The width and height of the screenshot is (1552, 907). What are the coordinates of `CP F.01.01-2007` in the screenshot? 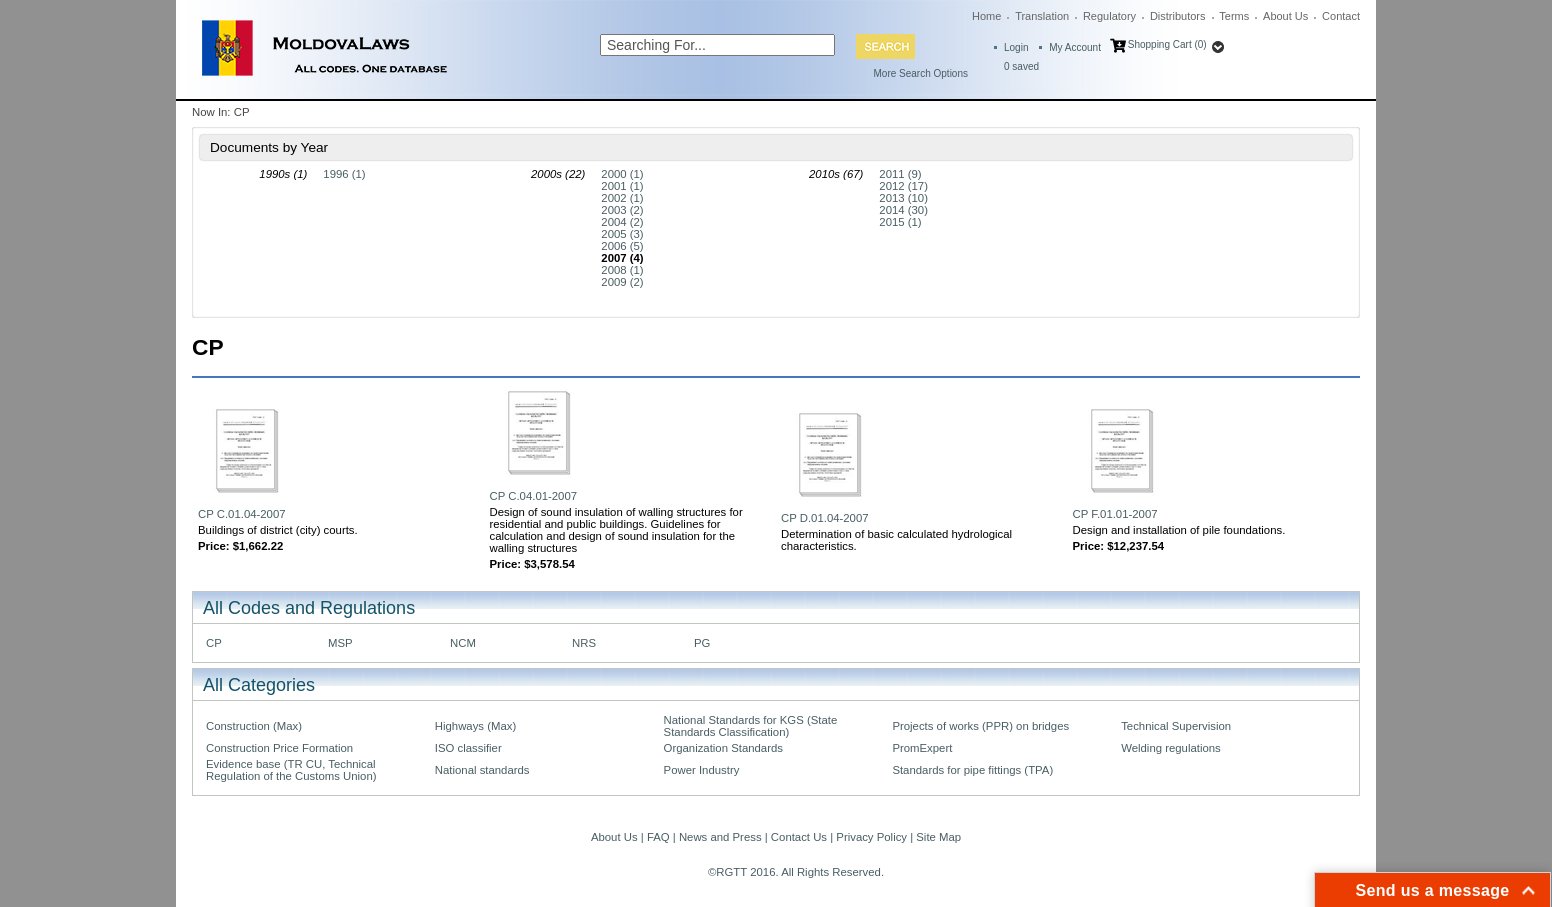 It's located at (1115, 514).